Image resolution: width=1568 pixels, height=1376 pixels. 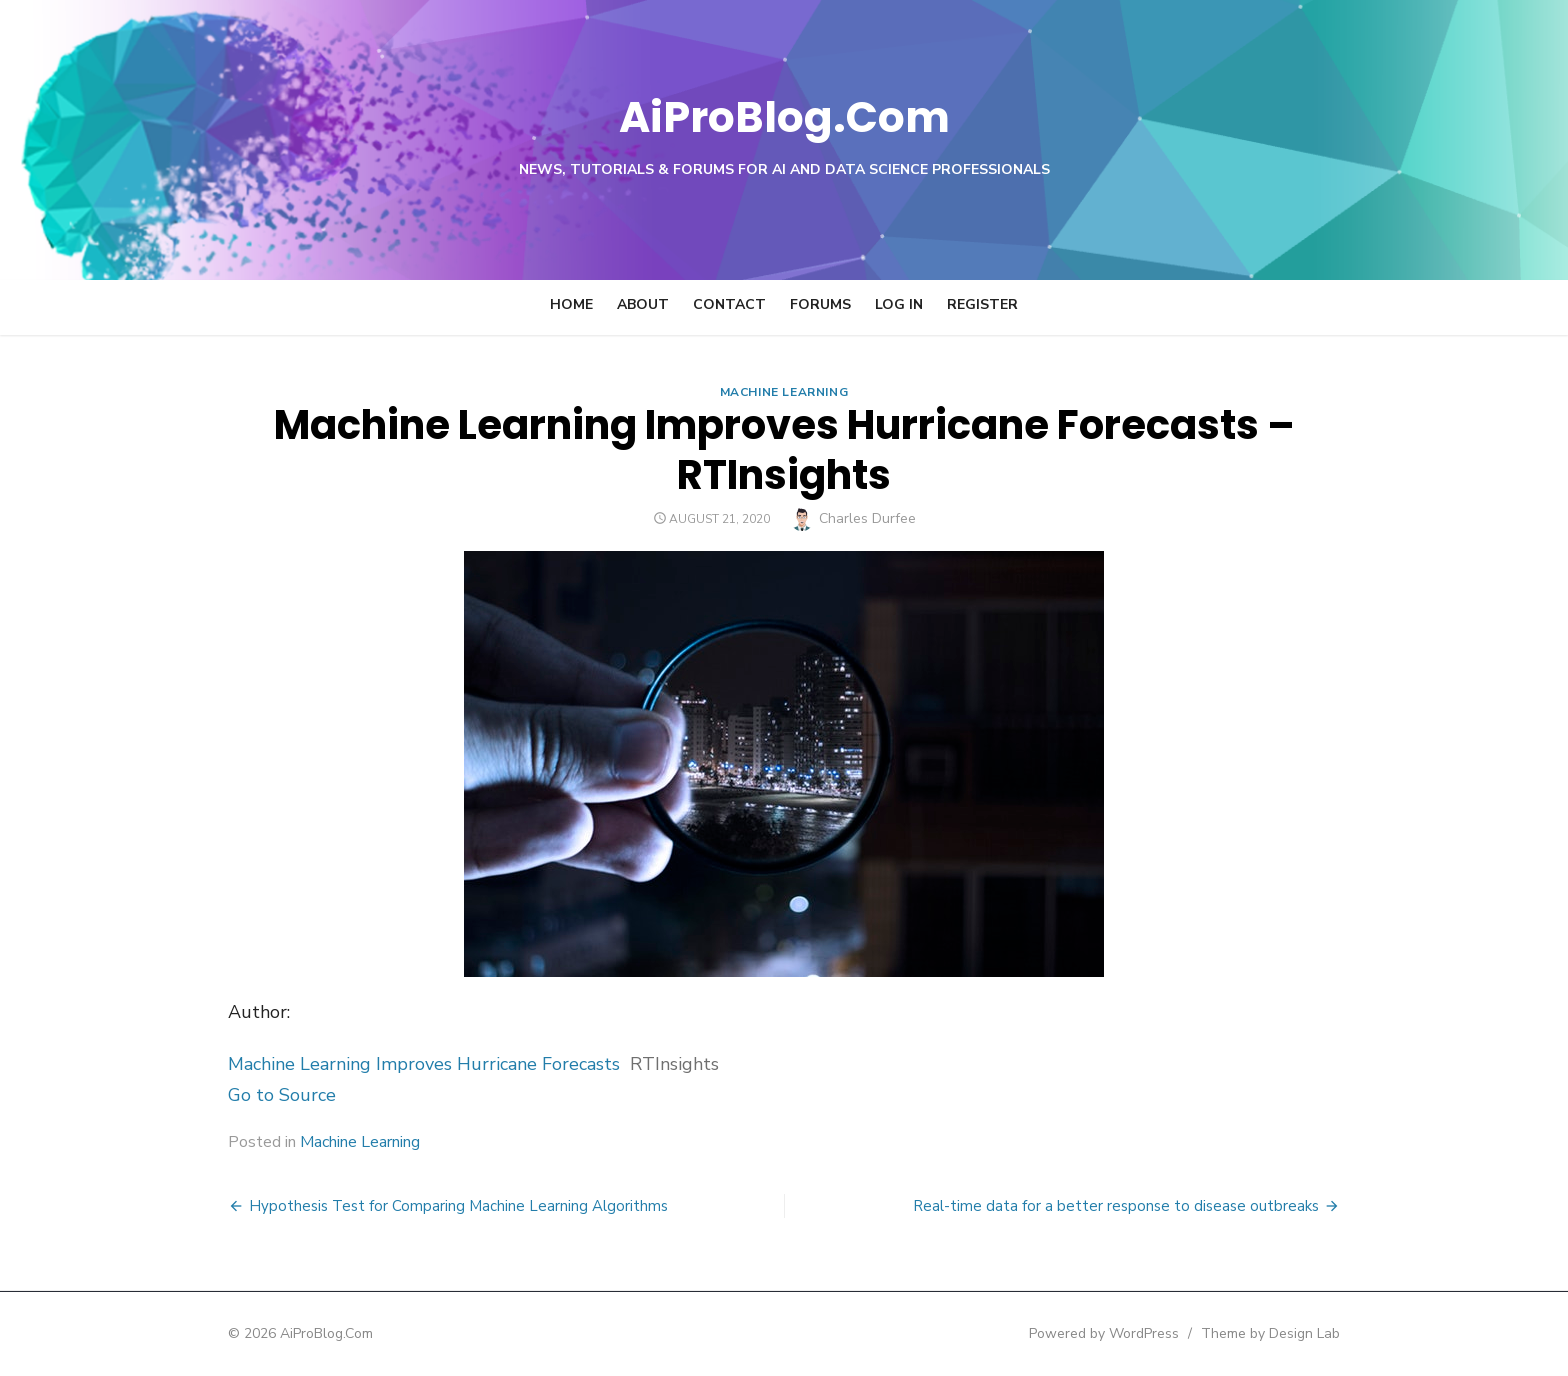 What do you see at coordinates (400, 1064) in the screenshot?
I see `Machine Learning Improves Hurricane Forecasts` at bounding box center [400, 1064].